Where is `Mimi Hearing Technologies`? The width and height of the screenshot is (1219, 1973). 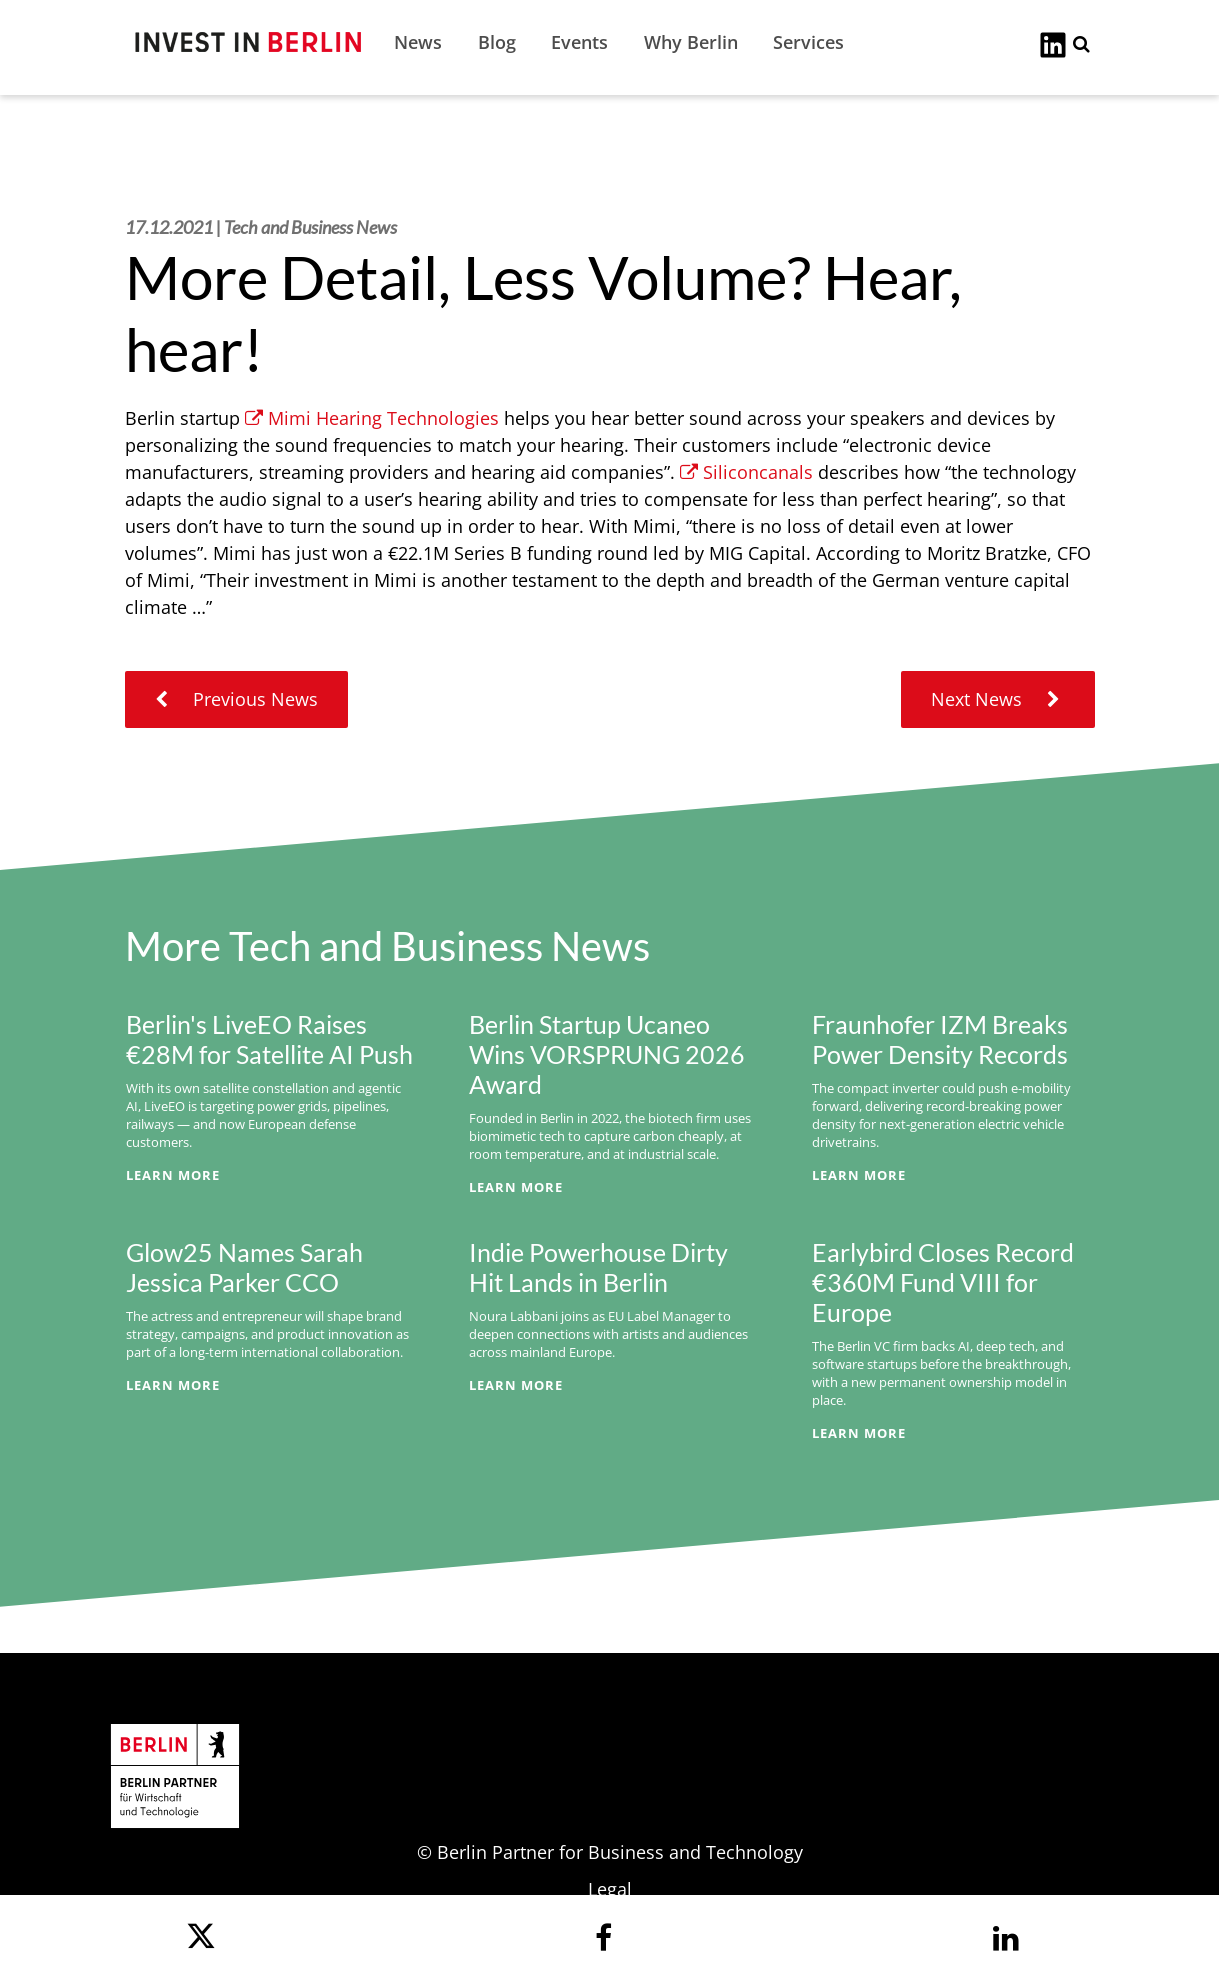 Mimi Hearing Technologies is located at coordinates (372, 418).